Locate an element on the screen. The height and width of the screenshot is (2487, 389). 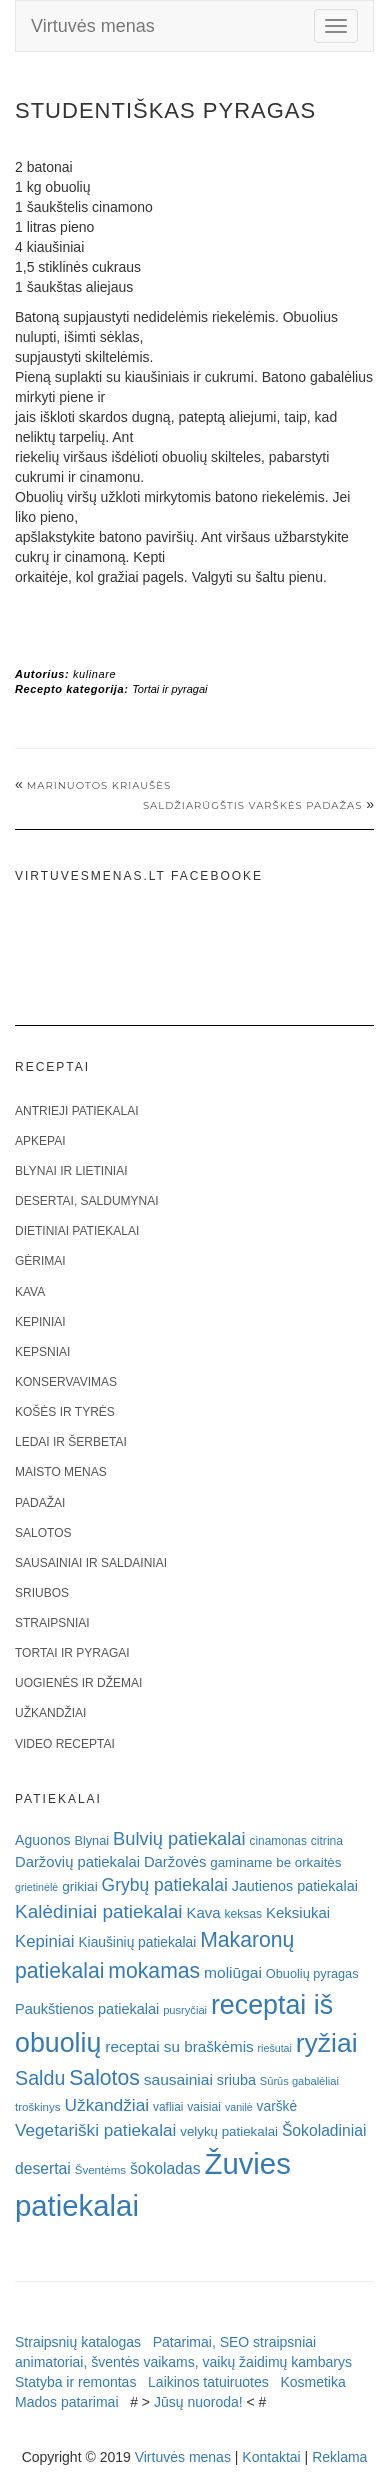
Mados patarimai is located at coordinates (67, 2402).